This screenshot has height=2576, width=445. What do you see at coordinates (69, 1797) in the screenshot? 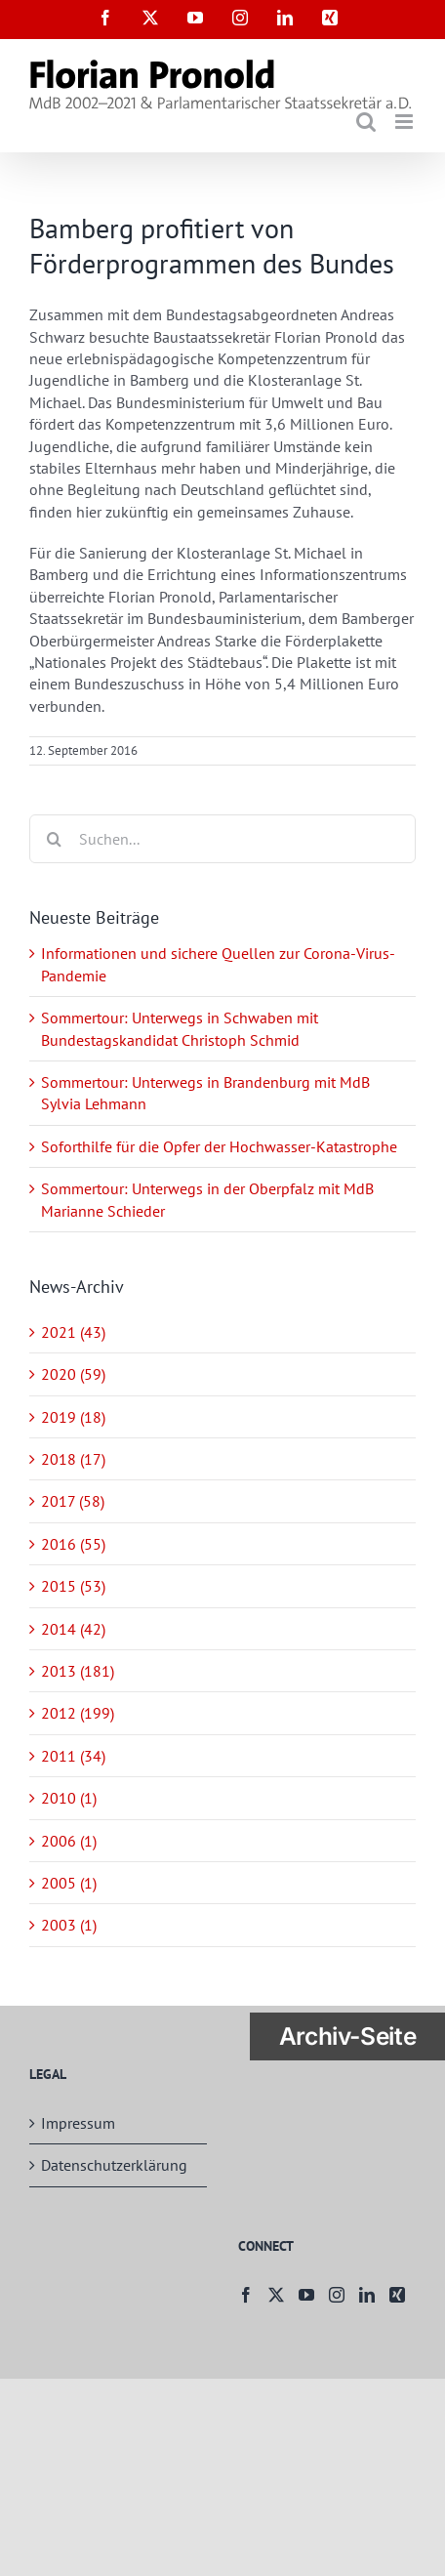
I see `2010 (1)` at bounding box center [69, 1797].